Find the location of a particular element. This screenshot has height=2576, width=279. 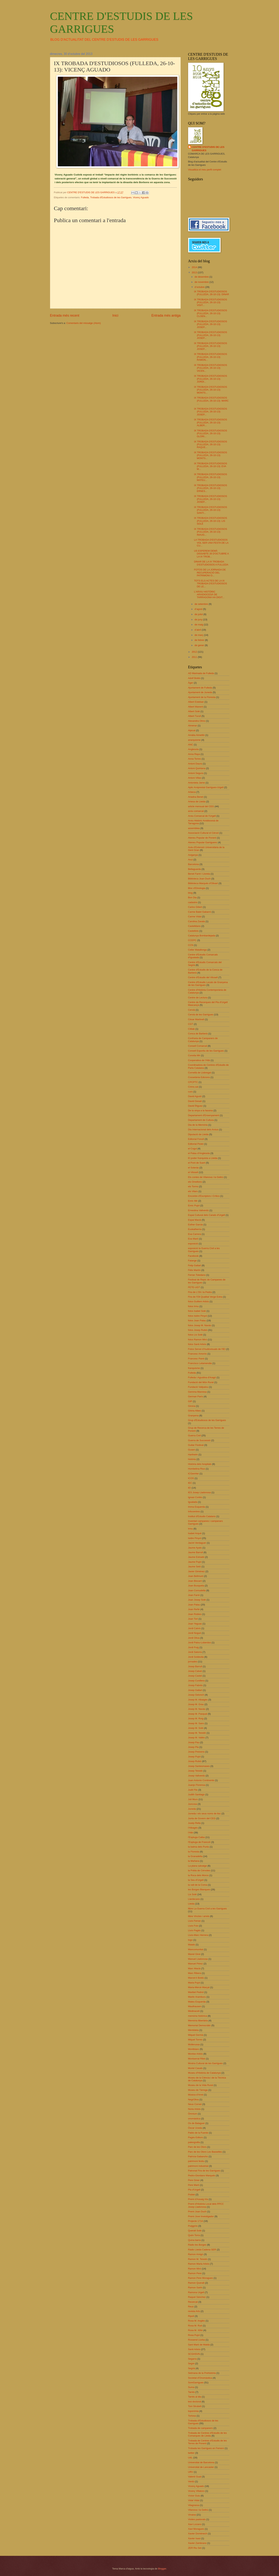

DINAR DE LA IX TROBADA D'ESTUDIOSOS A FULLEDA is located at coordinates (211, 563).